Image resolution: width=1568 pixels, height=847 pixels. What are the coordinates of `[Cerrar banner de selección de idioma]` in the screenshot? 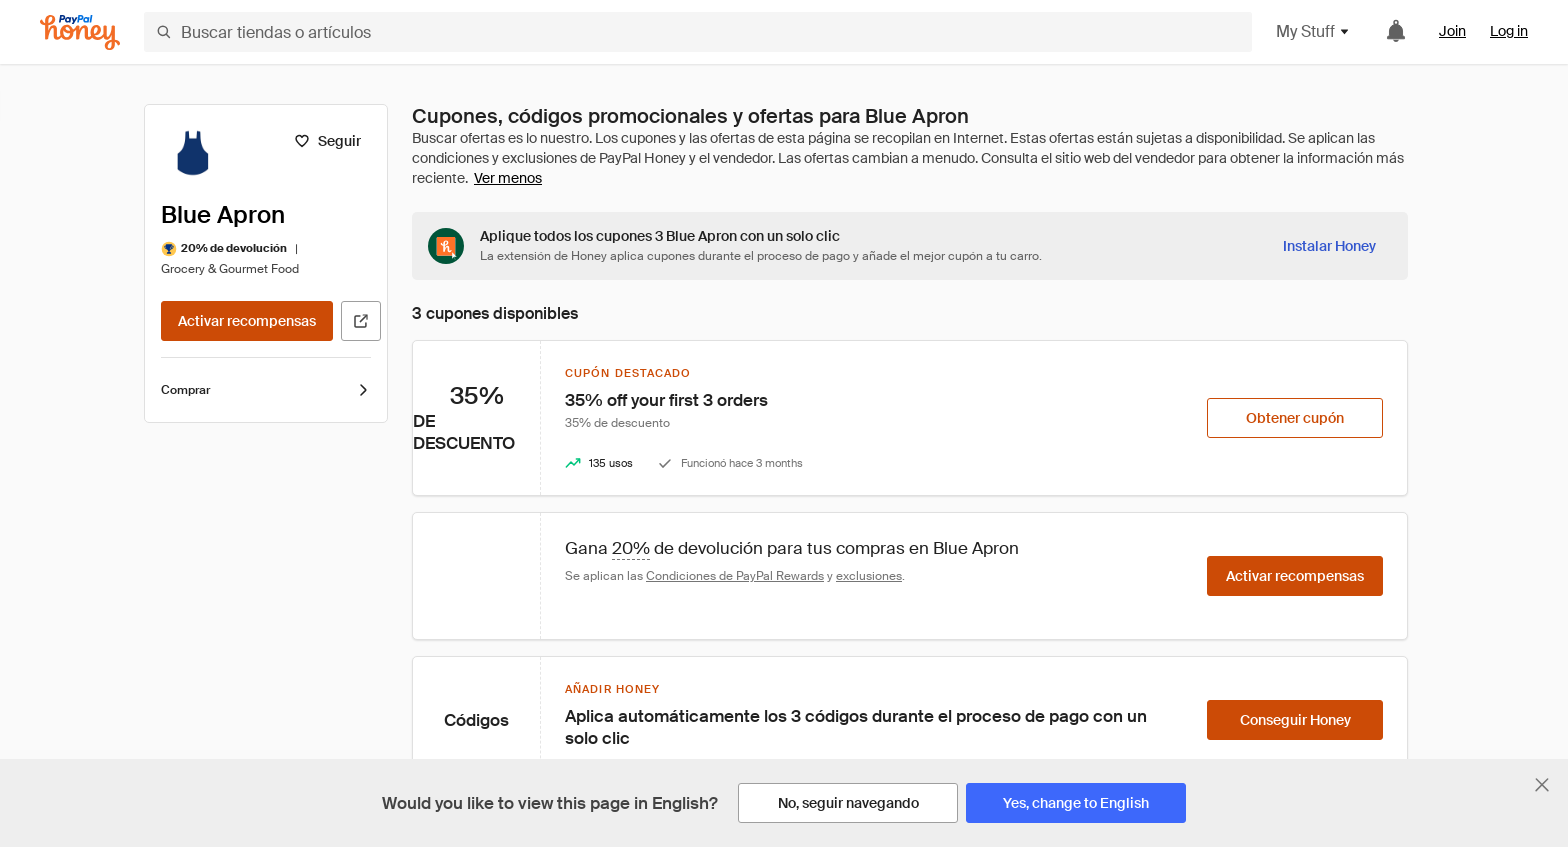 It's located at (1542, 785).